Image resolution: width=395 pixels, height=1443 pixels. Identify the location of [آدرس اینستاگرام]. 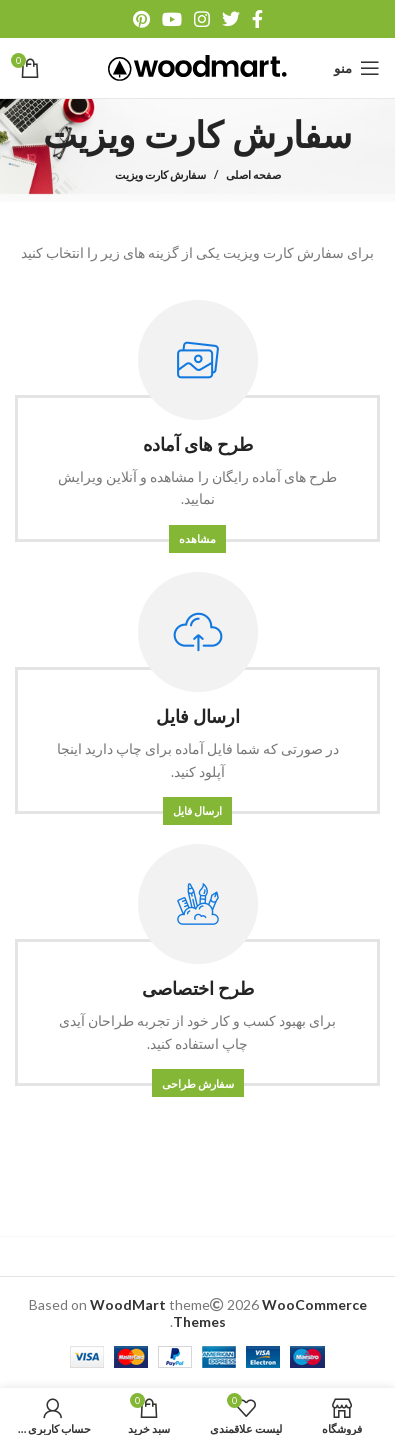
(202, 19).